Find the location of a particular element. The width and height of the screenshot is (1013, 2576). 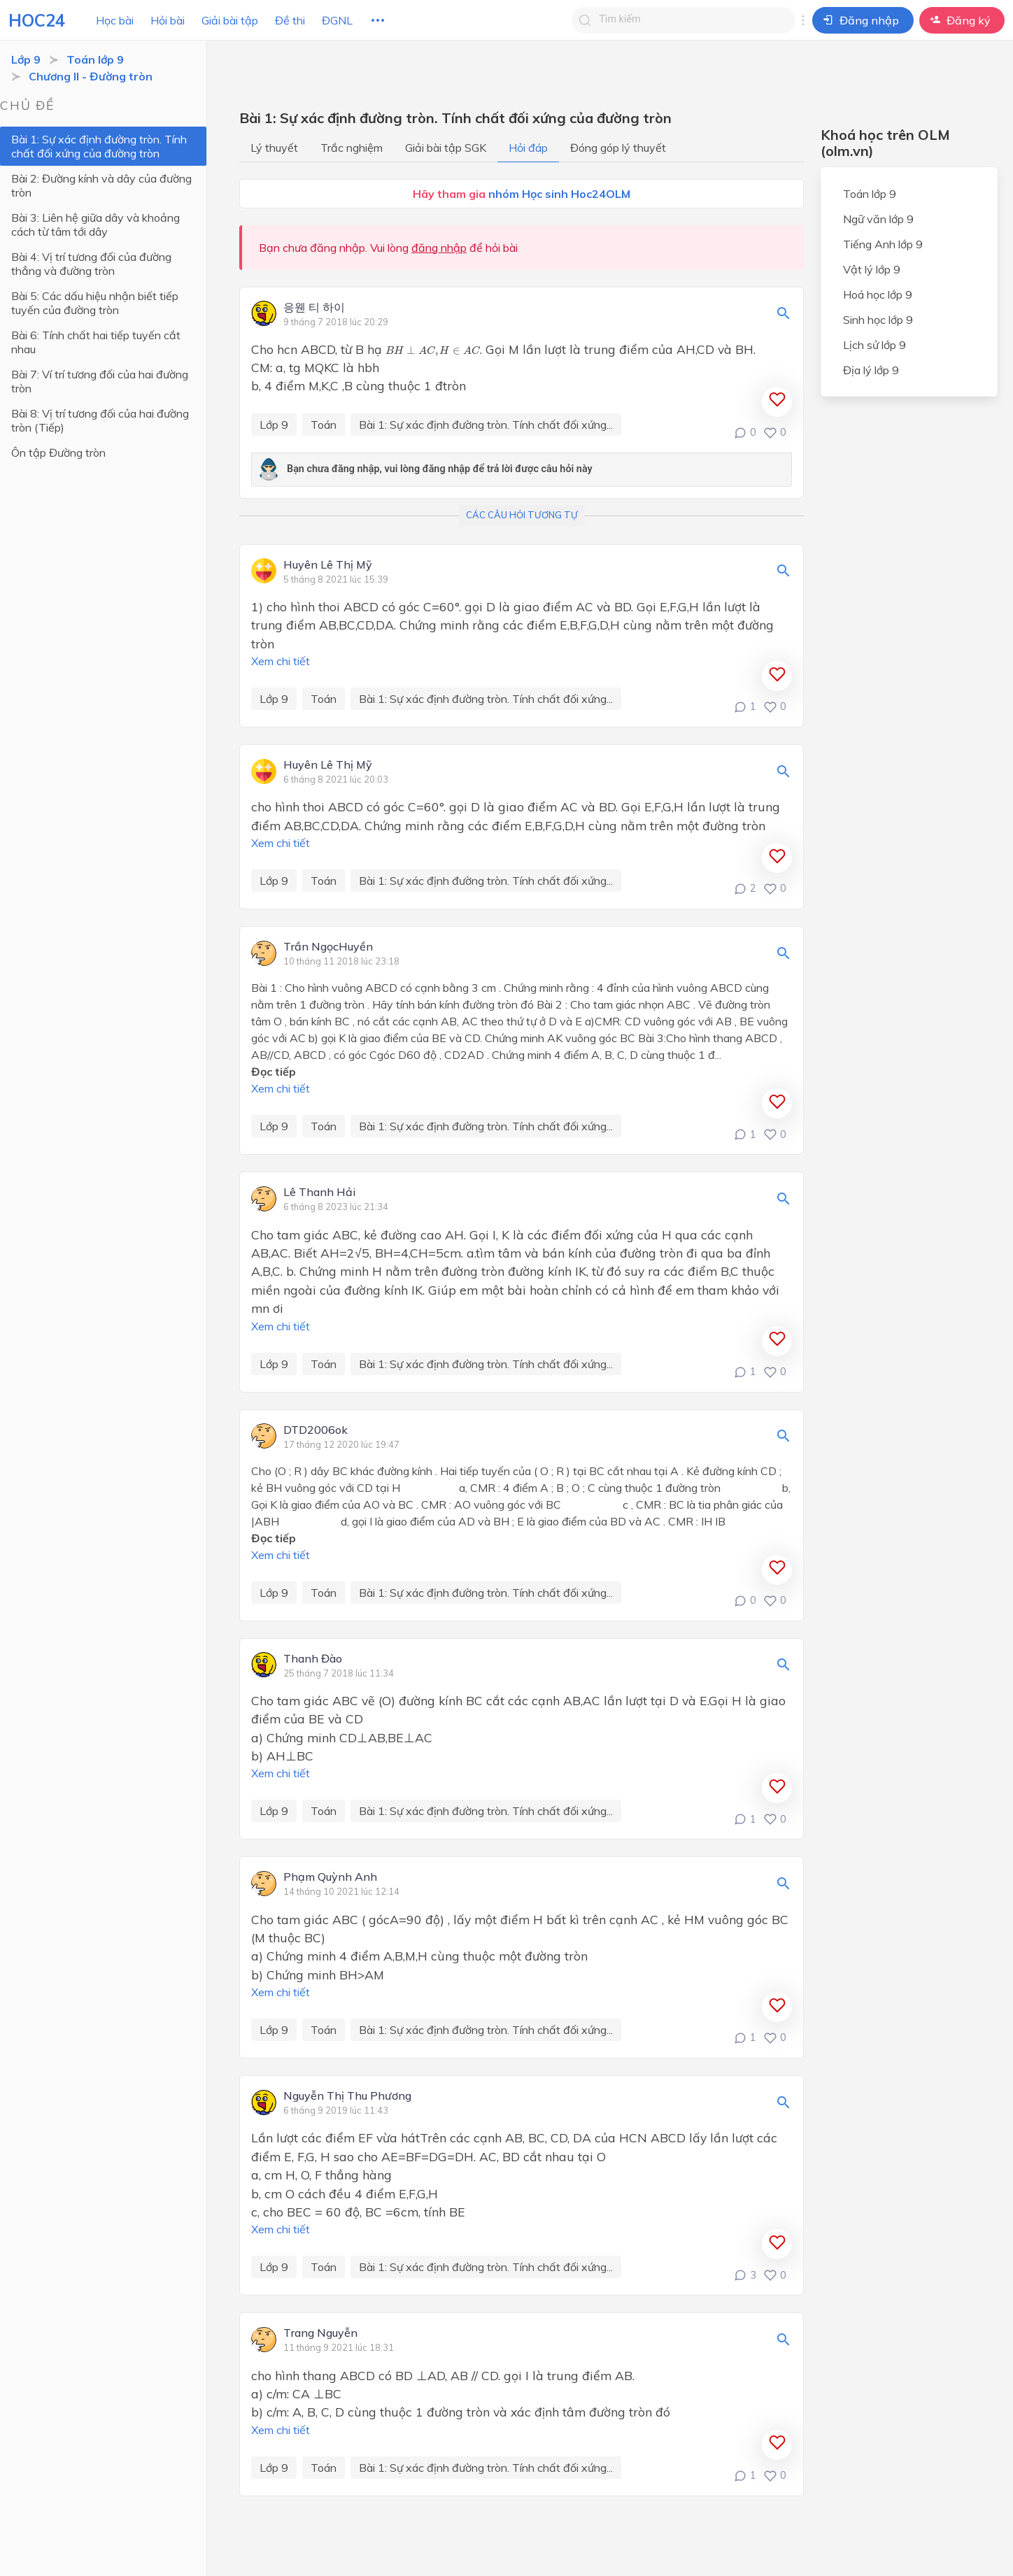

[presentation] is located at coordinates (432, 351).